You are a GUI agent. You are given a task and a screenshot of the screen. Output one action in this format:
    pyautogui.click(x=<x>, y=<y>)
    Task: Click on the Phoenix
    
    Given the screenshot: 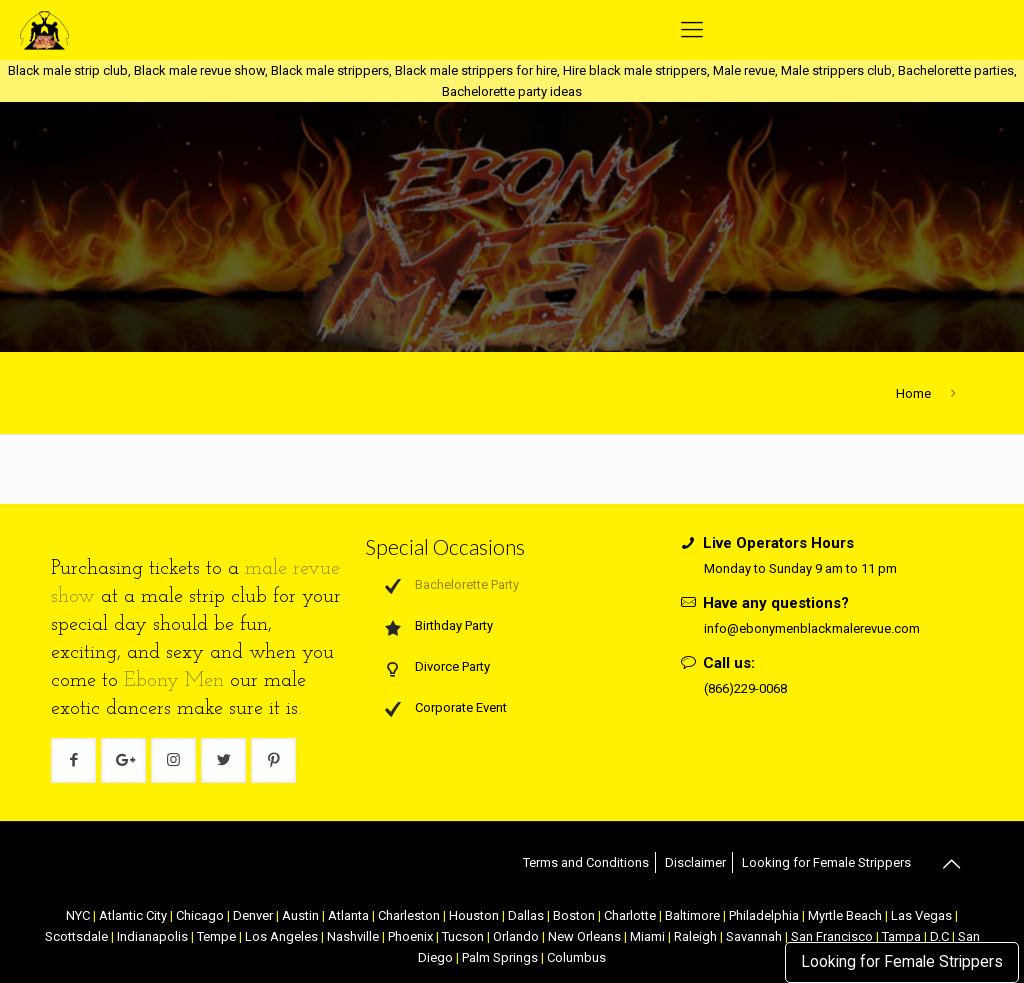 What is the action you would take?
    pyautogui.click(x=410, y=936)
    